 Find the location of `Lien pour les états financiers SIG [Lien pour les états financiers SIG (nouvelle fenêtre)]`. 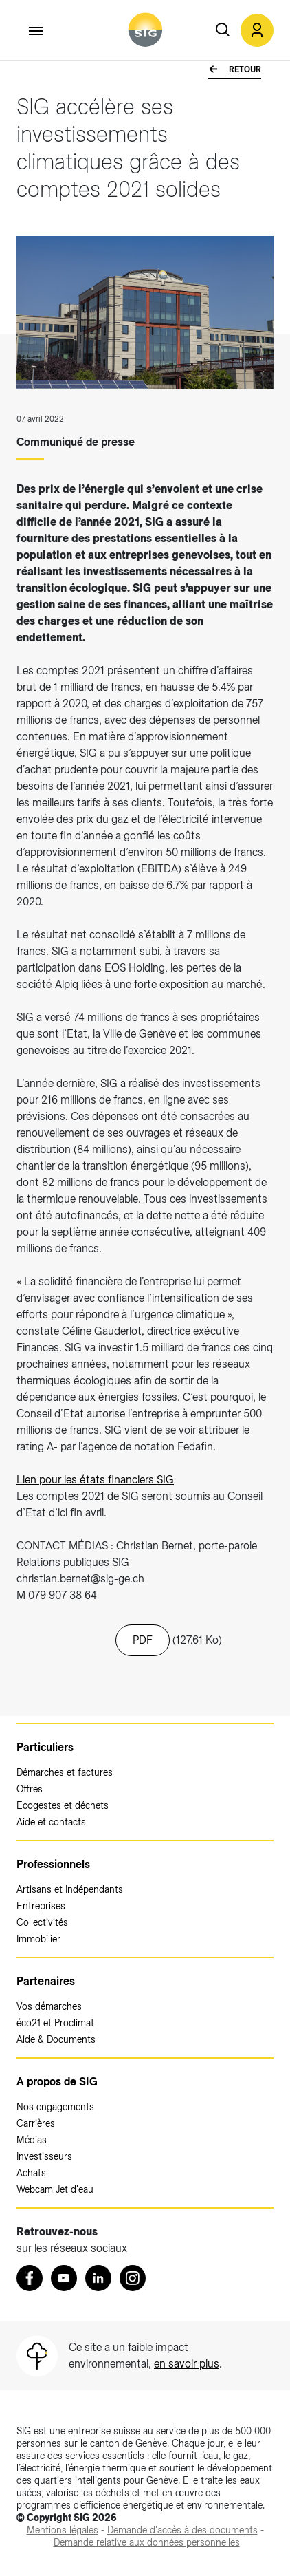

Lien pour les états financiers SIG [Lien pour les états financiers SIG (nouvelle fenêtre)] is located at coordinates (95, 1479).